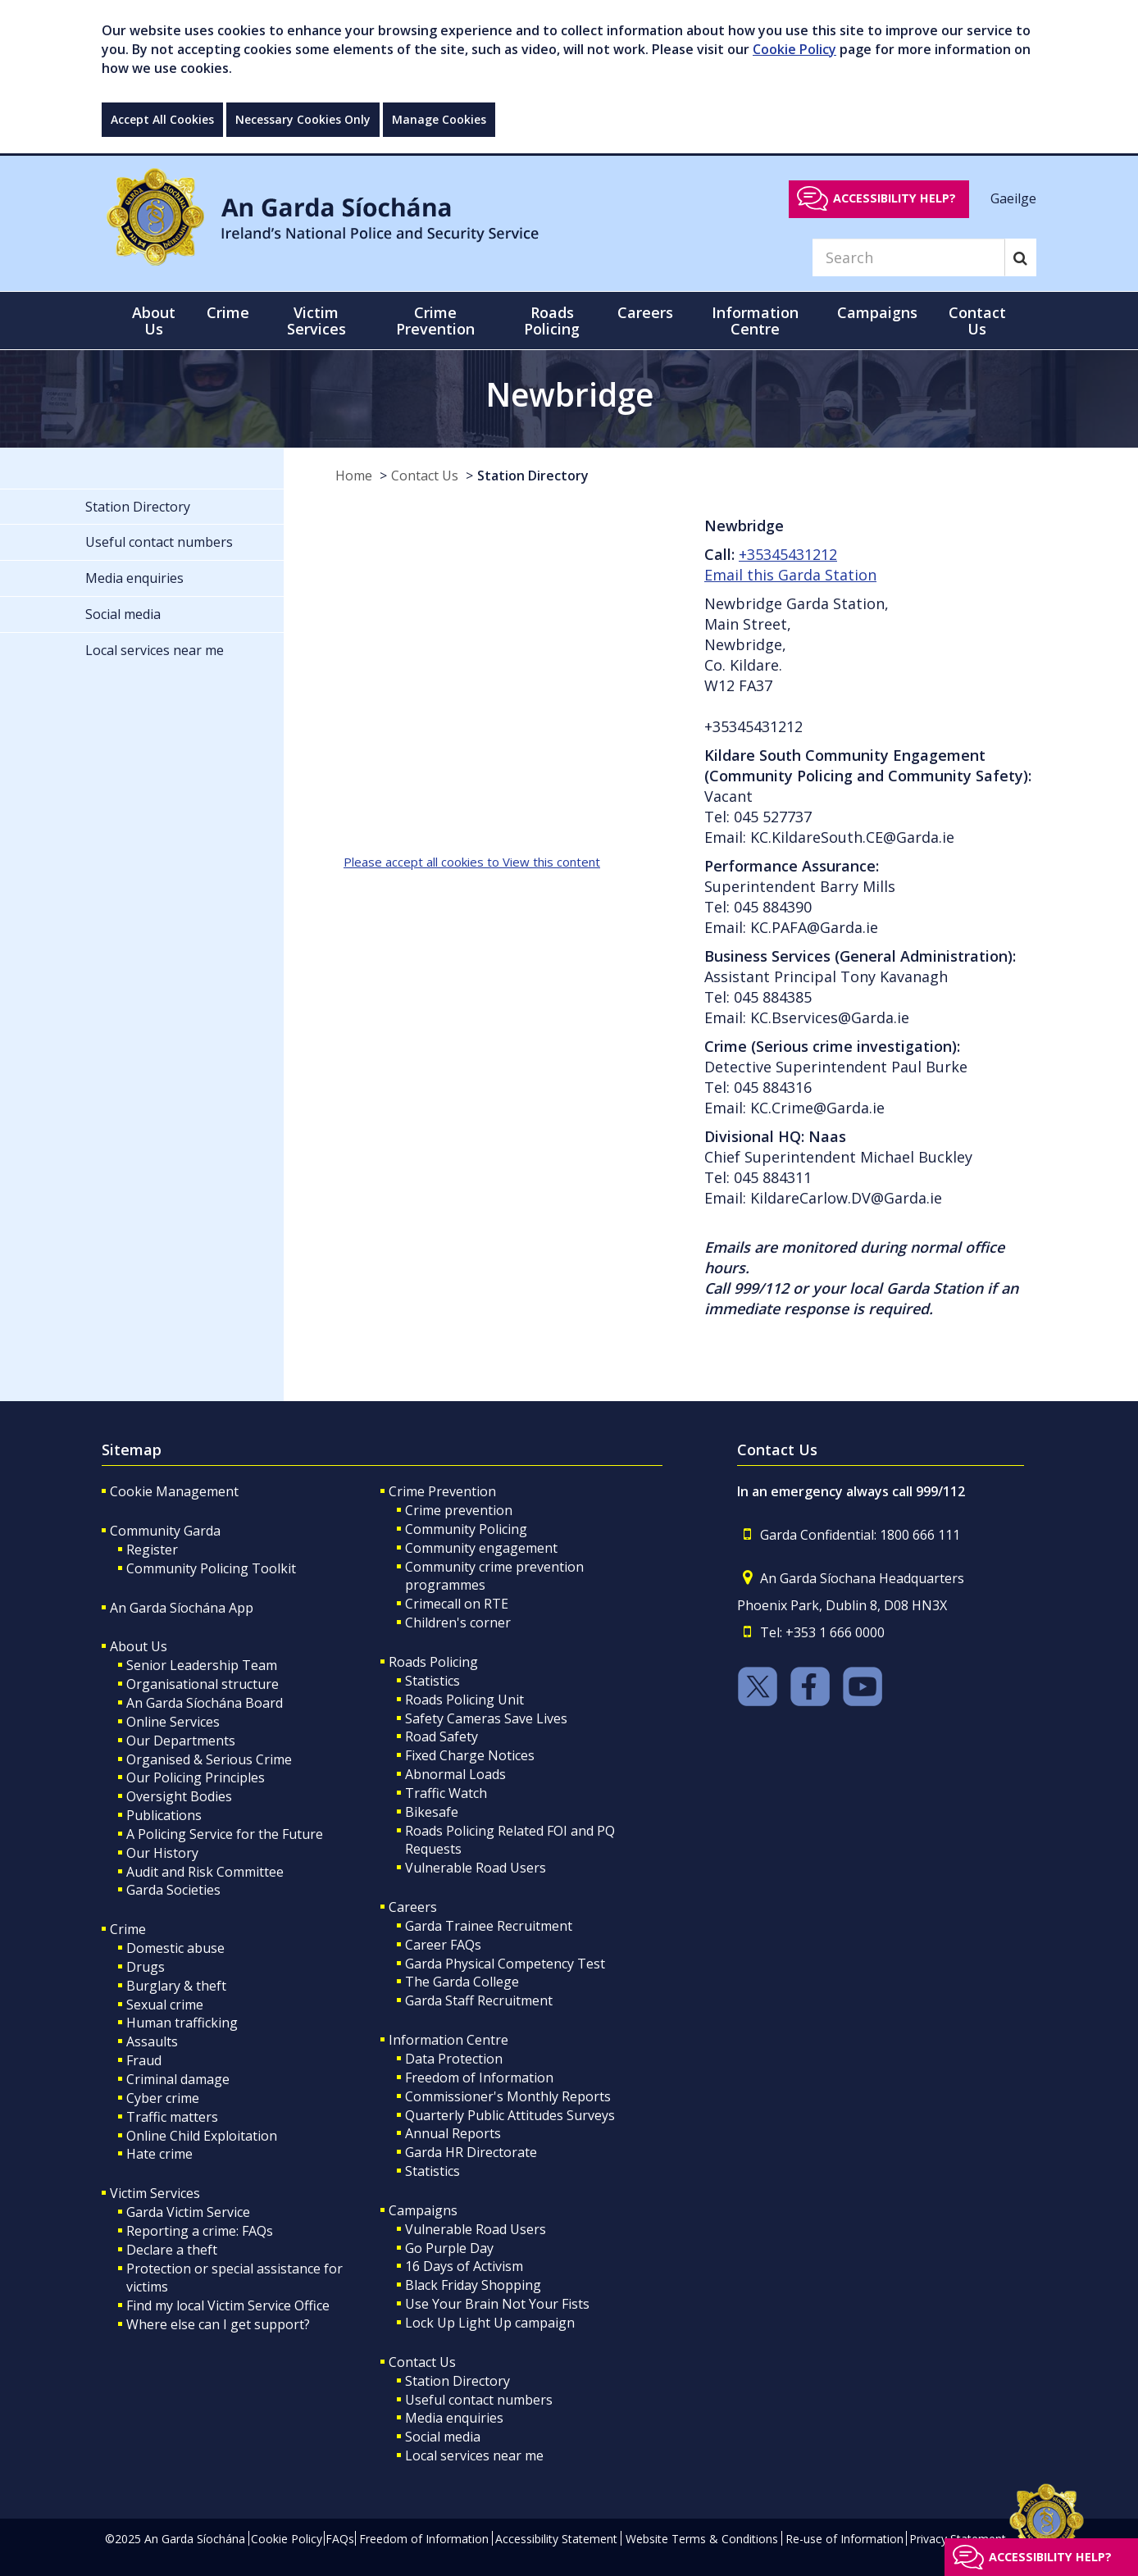  I want to click on Where else can I get support?, so click(218, 2324).